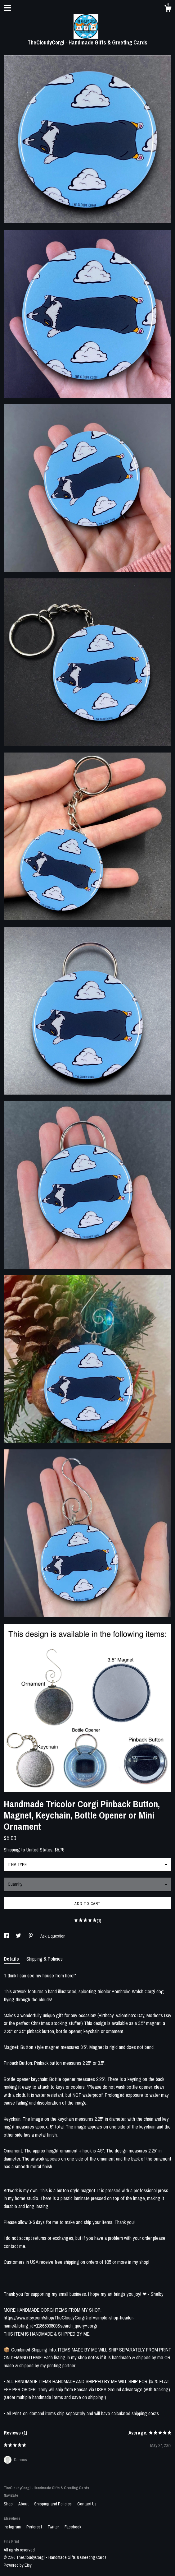 The height and width of the screenshot is (2576, 175). I want to click on Shipping and Policies, so click(53, 2504).